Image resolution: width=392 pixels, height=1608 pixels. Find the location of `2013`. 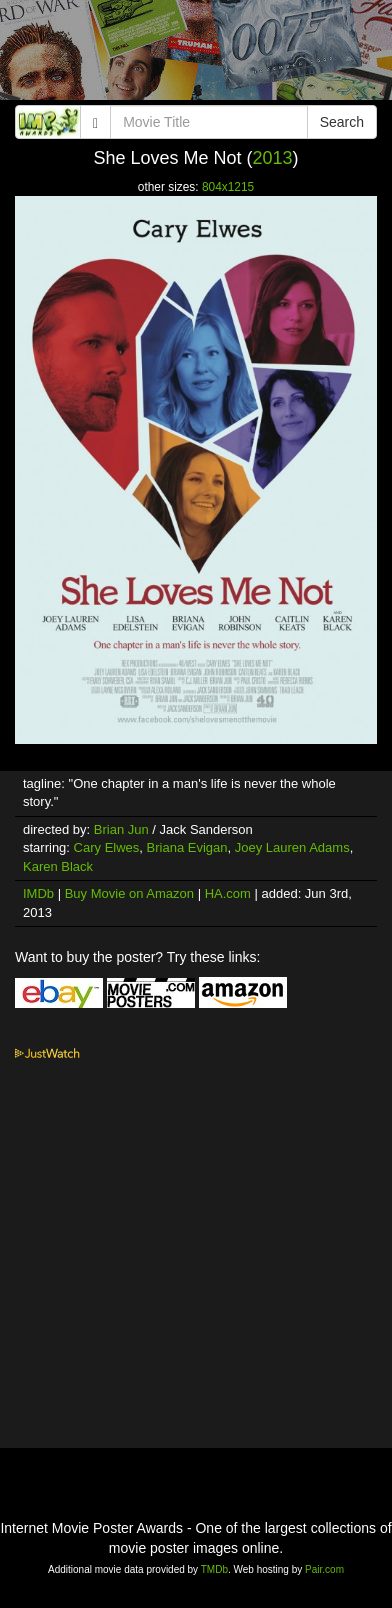

2013 is located at coordinates (273, 158).